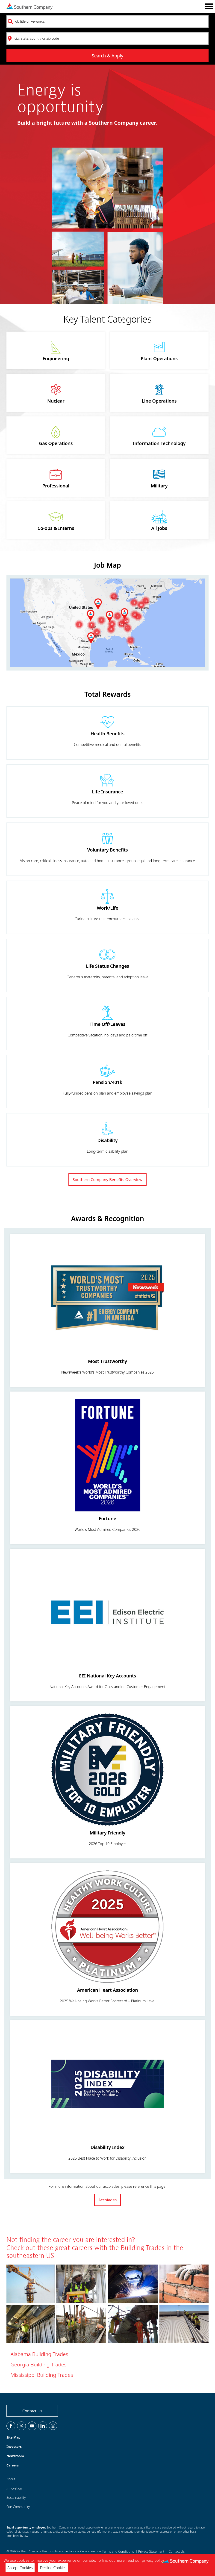 Image resolution: width=215 pixels, height=2576 pixels. I want to click on Accolades, so click(107, 2199).